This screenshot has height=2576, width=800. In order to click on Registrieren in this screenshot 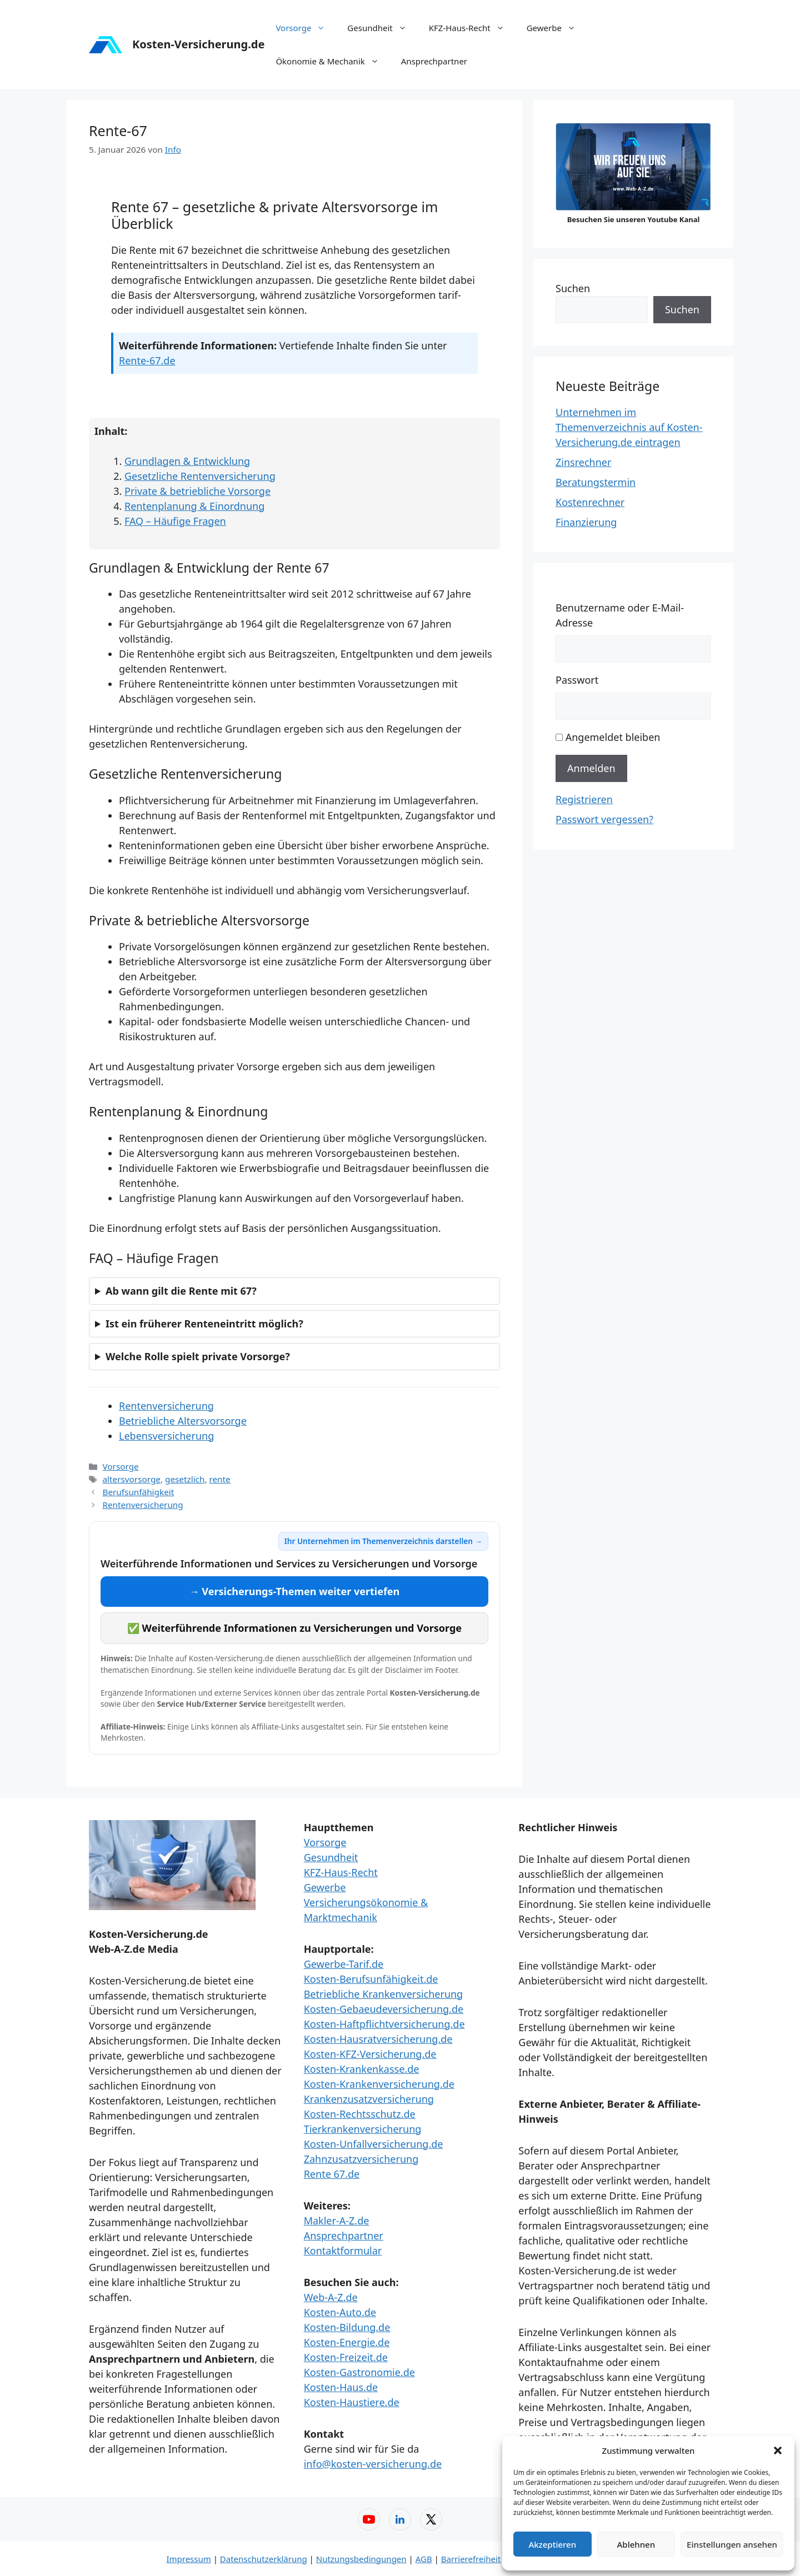, I will do `click(584, 799)`.